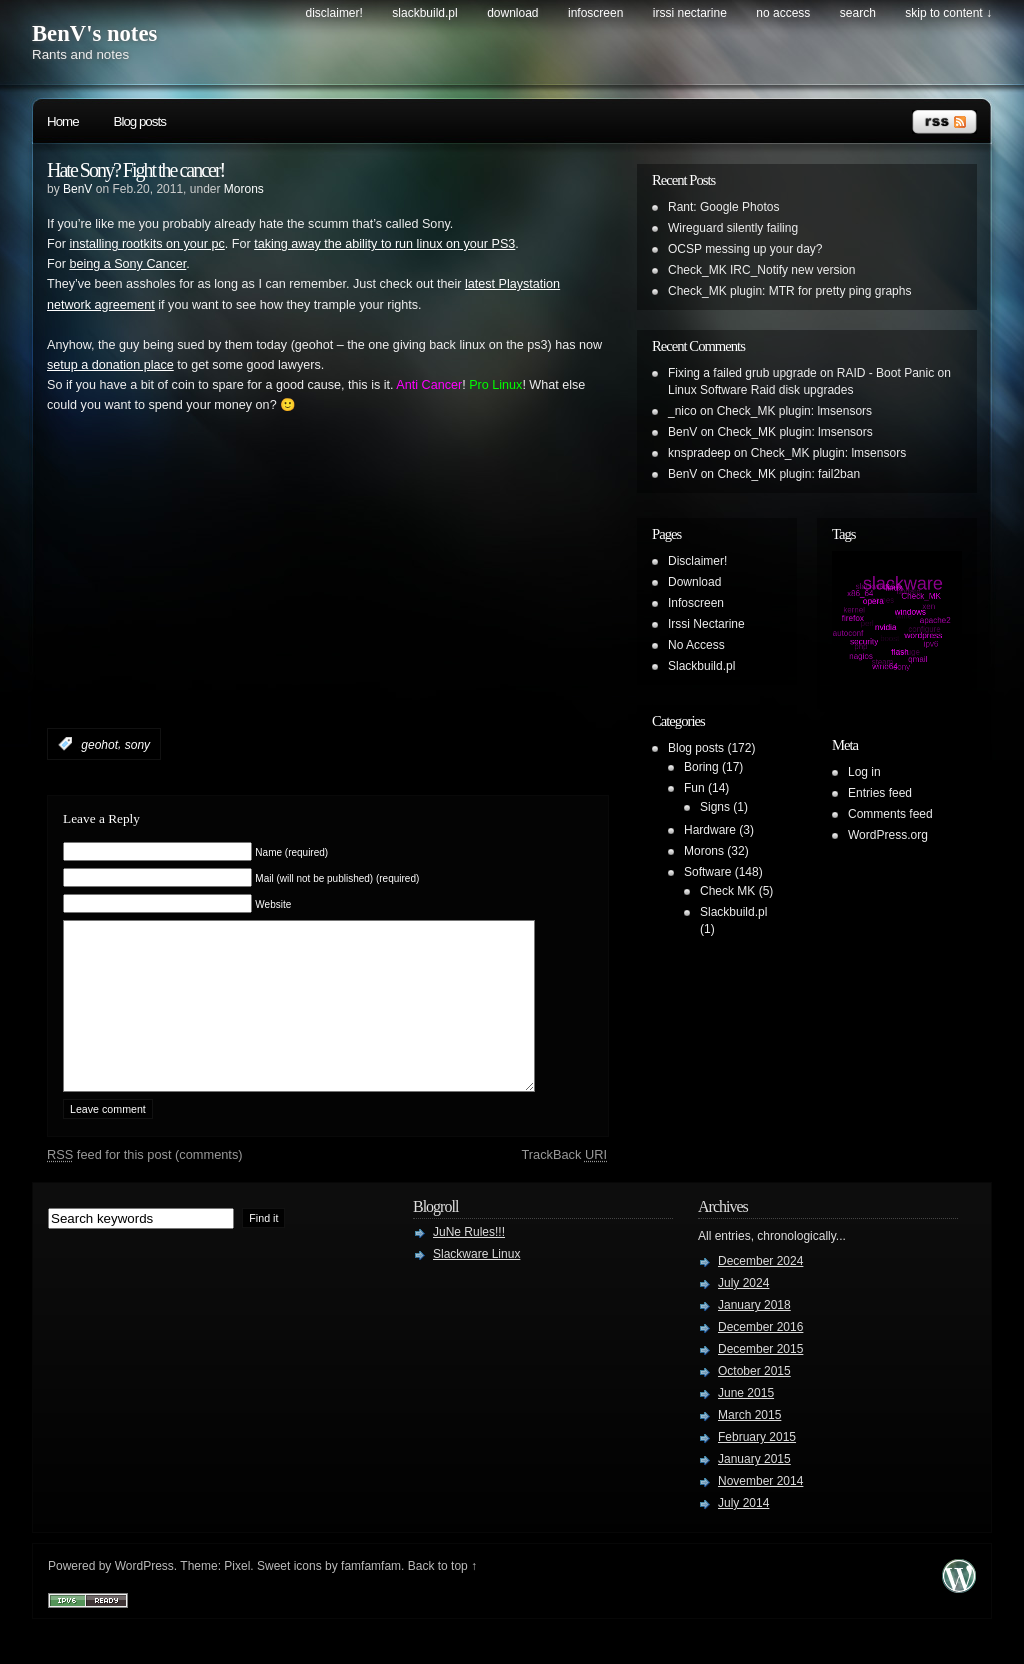 This screenshot has height=1664, width=1024. I want to click on TrackBack, so click(564, 1184).